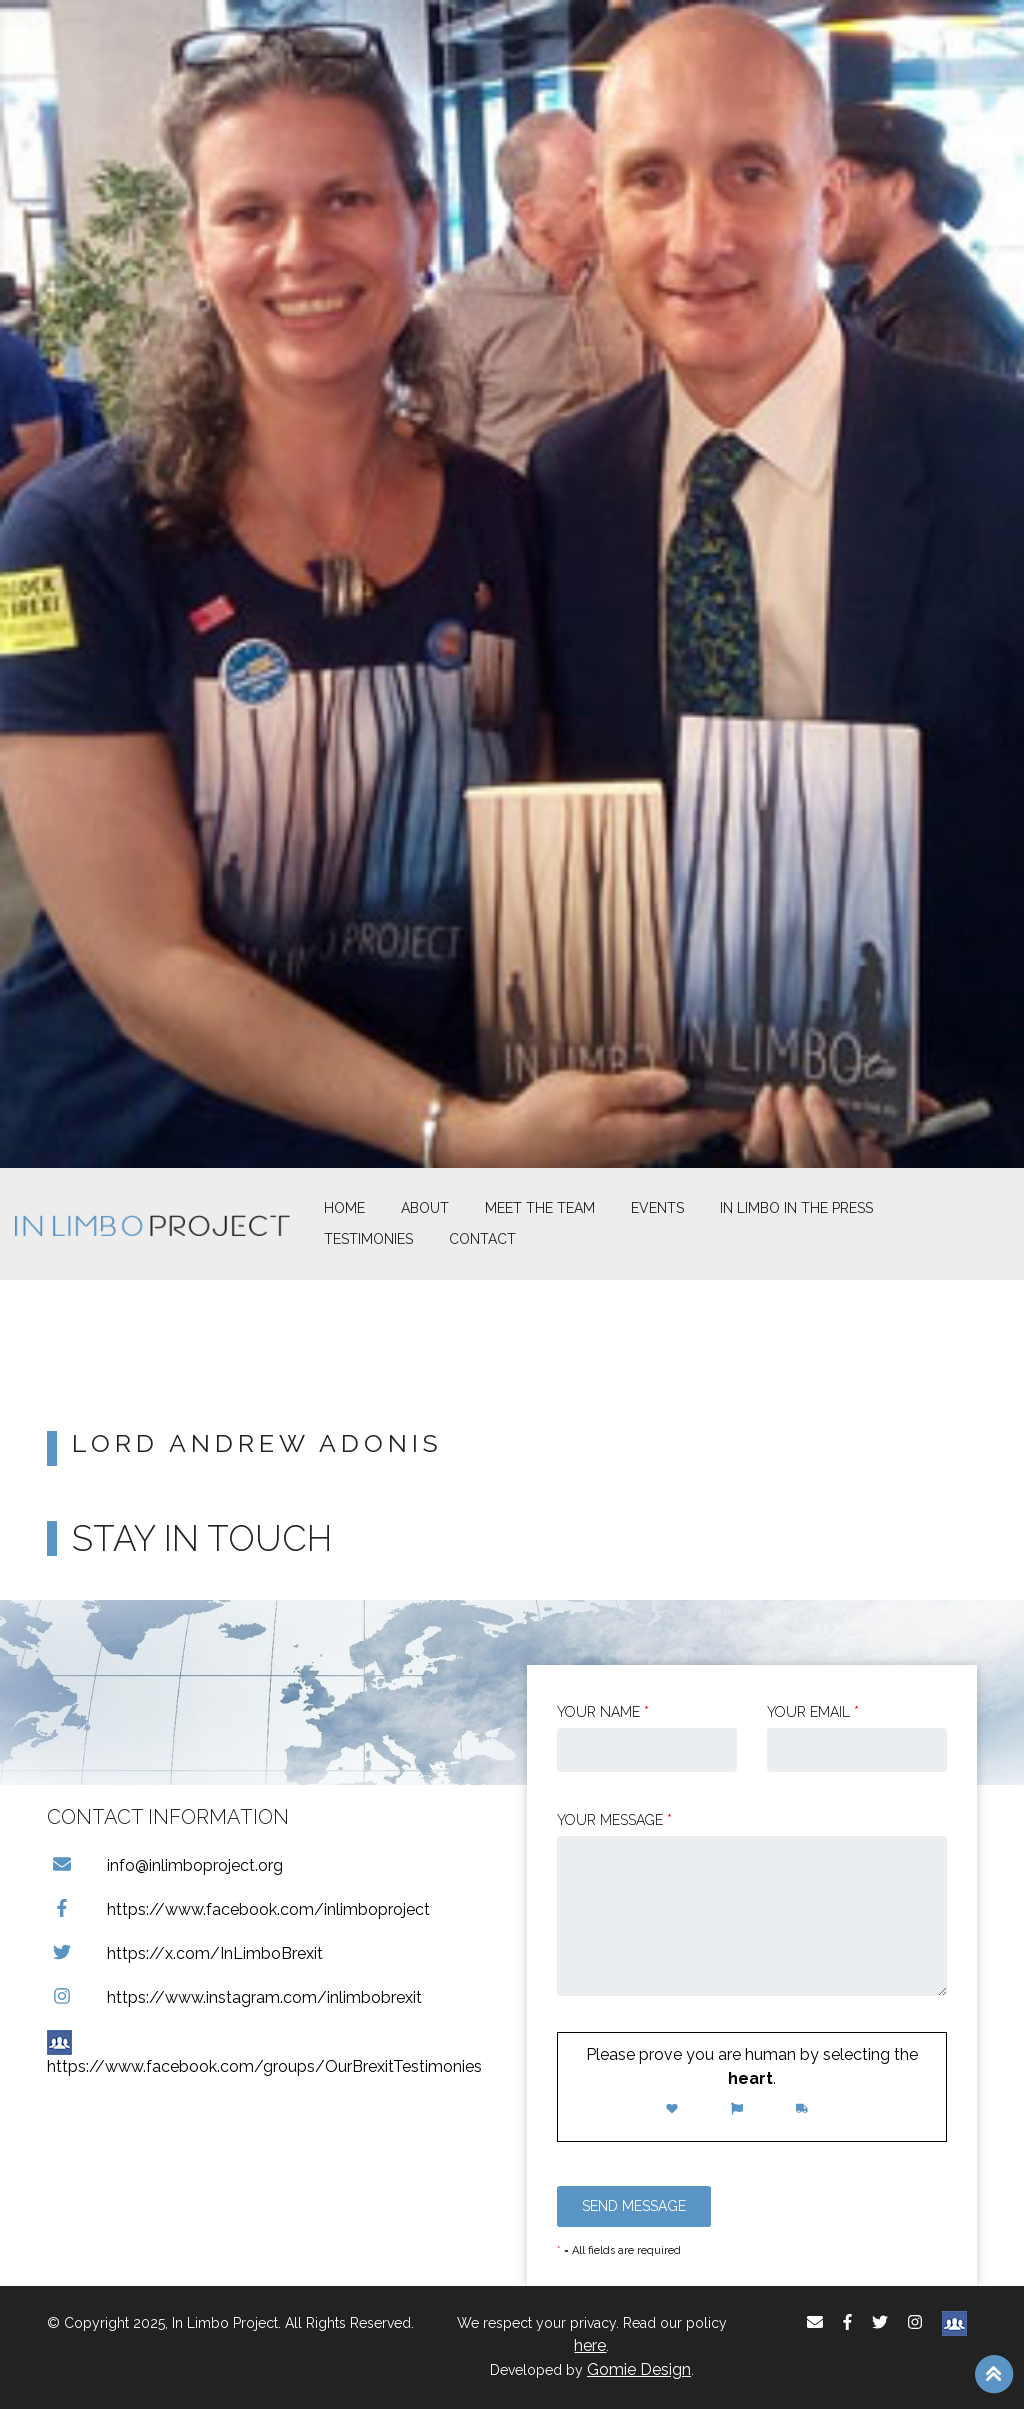  Describe the element at coordinates (639, 2369) in the screenshot. I see `Gomie Design` at that location.